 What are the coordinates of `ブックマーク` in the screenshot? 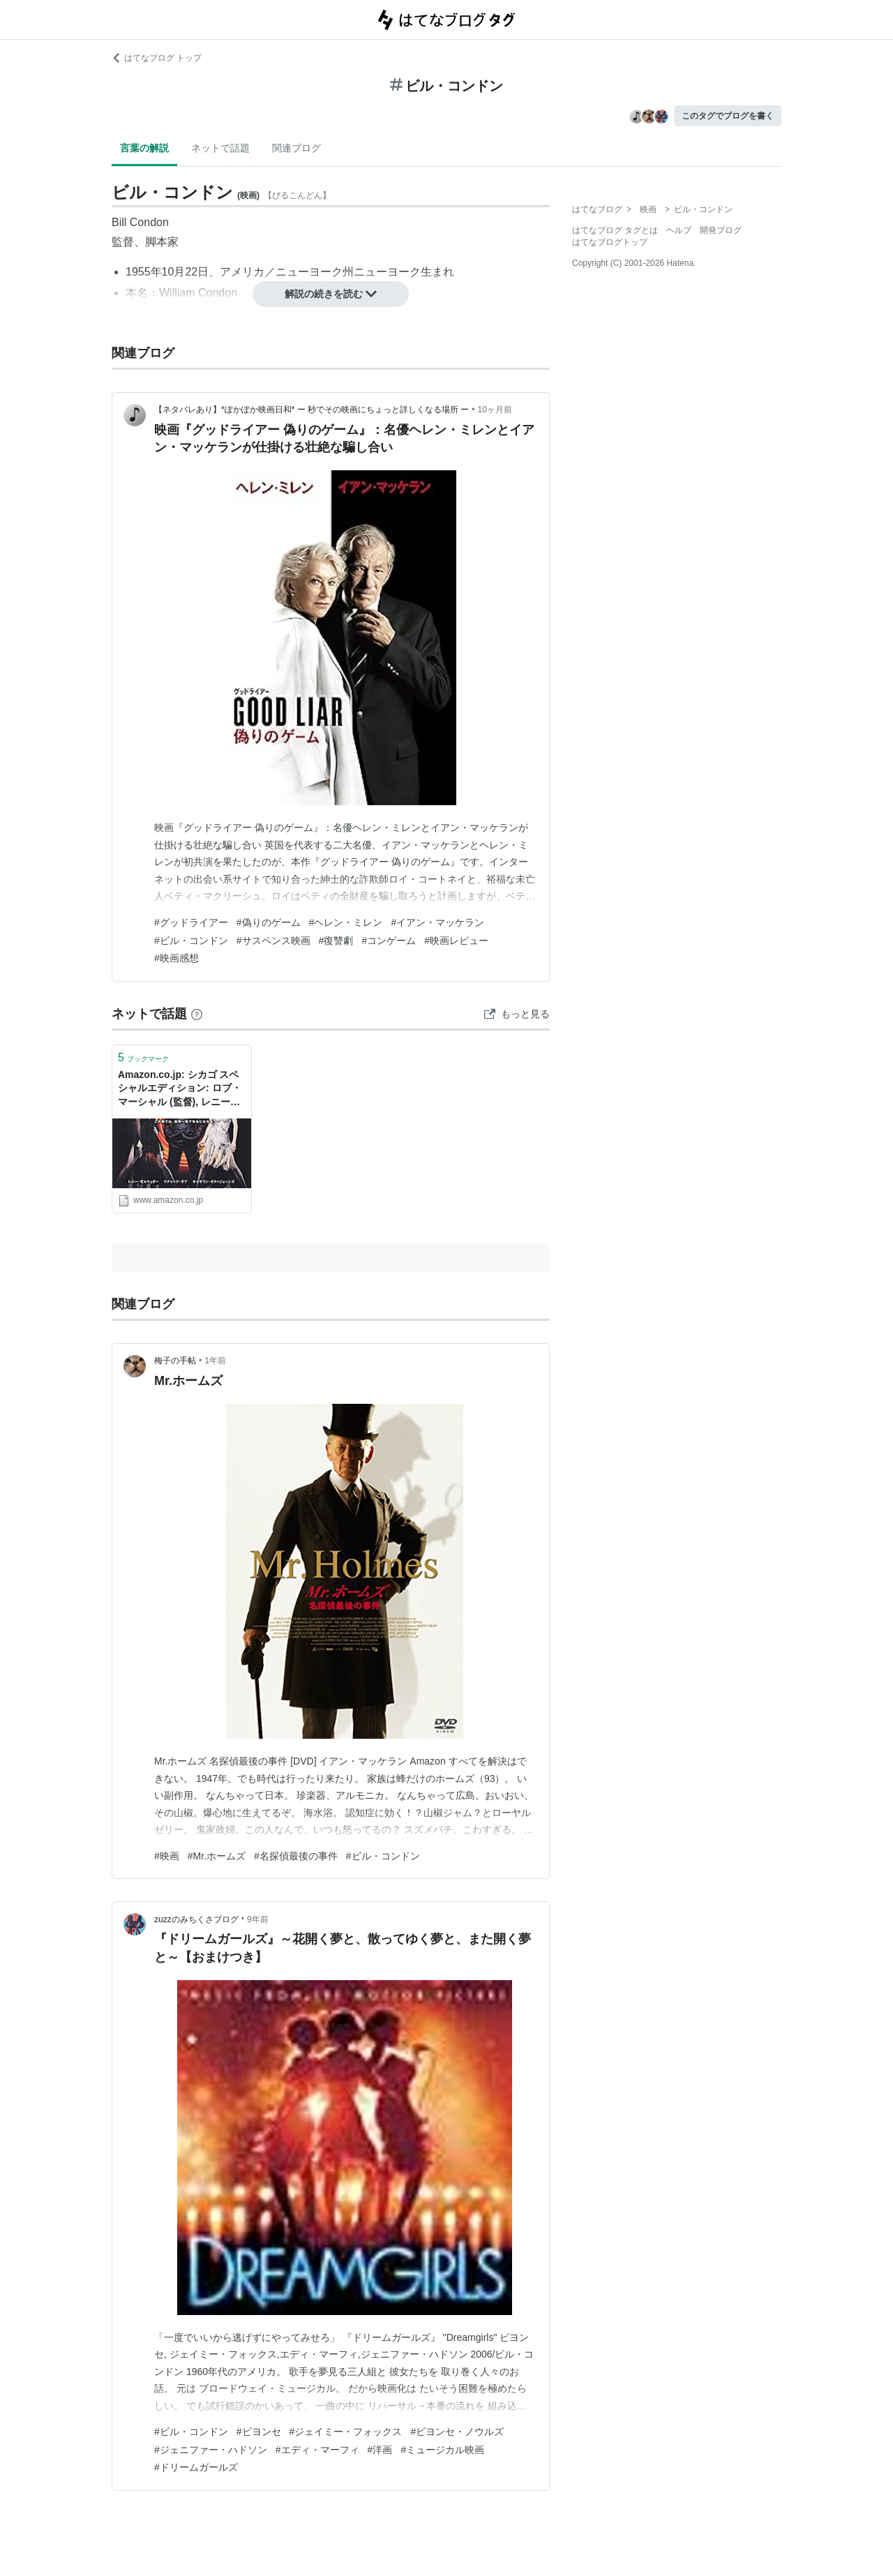 It's located at (143, 1057).